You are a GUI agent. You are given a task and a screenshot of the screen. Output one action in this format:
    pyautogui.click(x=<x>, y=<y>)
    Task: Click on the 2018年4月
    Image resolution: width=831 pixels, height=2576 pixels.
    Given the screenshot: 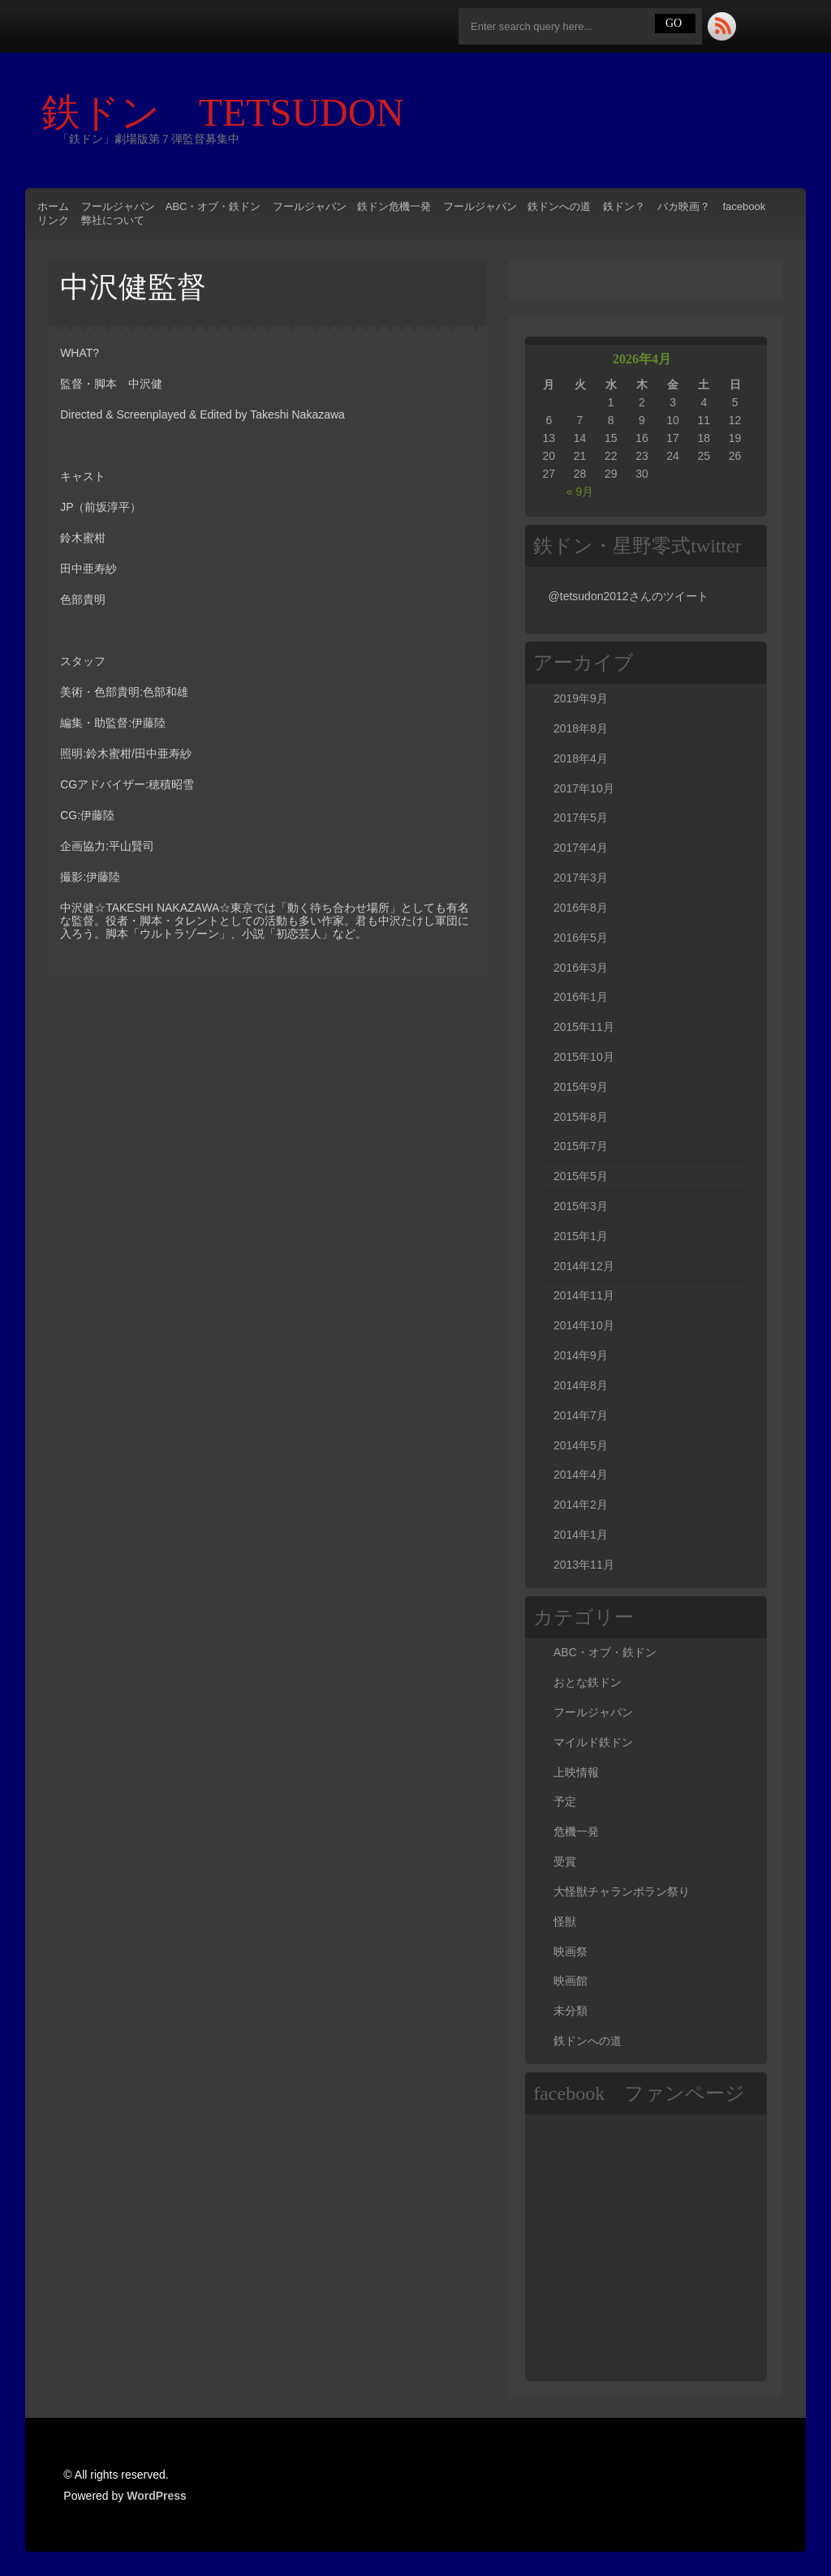 What is the action you would take?
    pyautogui.click(x=580, y=758)
    